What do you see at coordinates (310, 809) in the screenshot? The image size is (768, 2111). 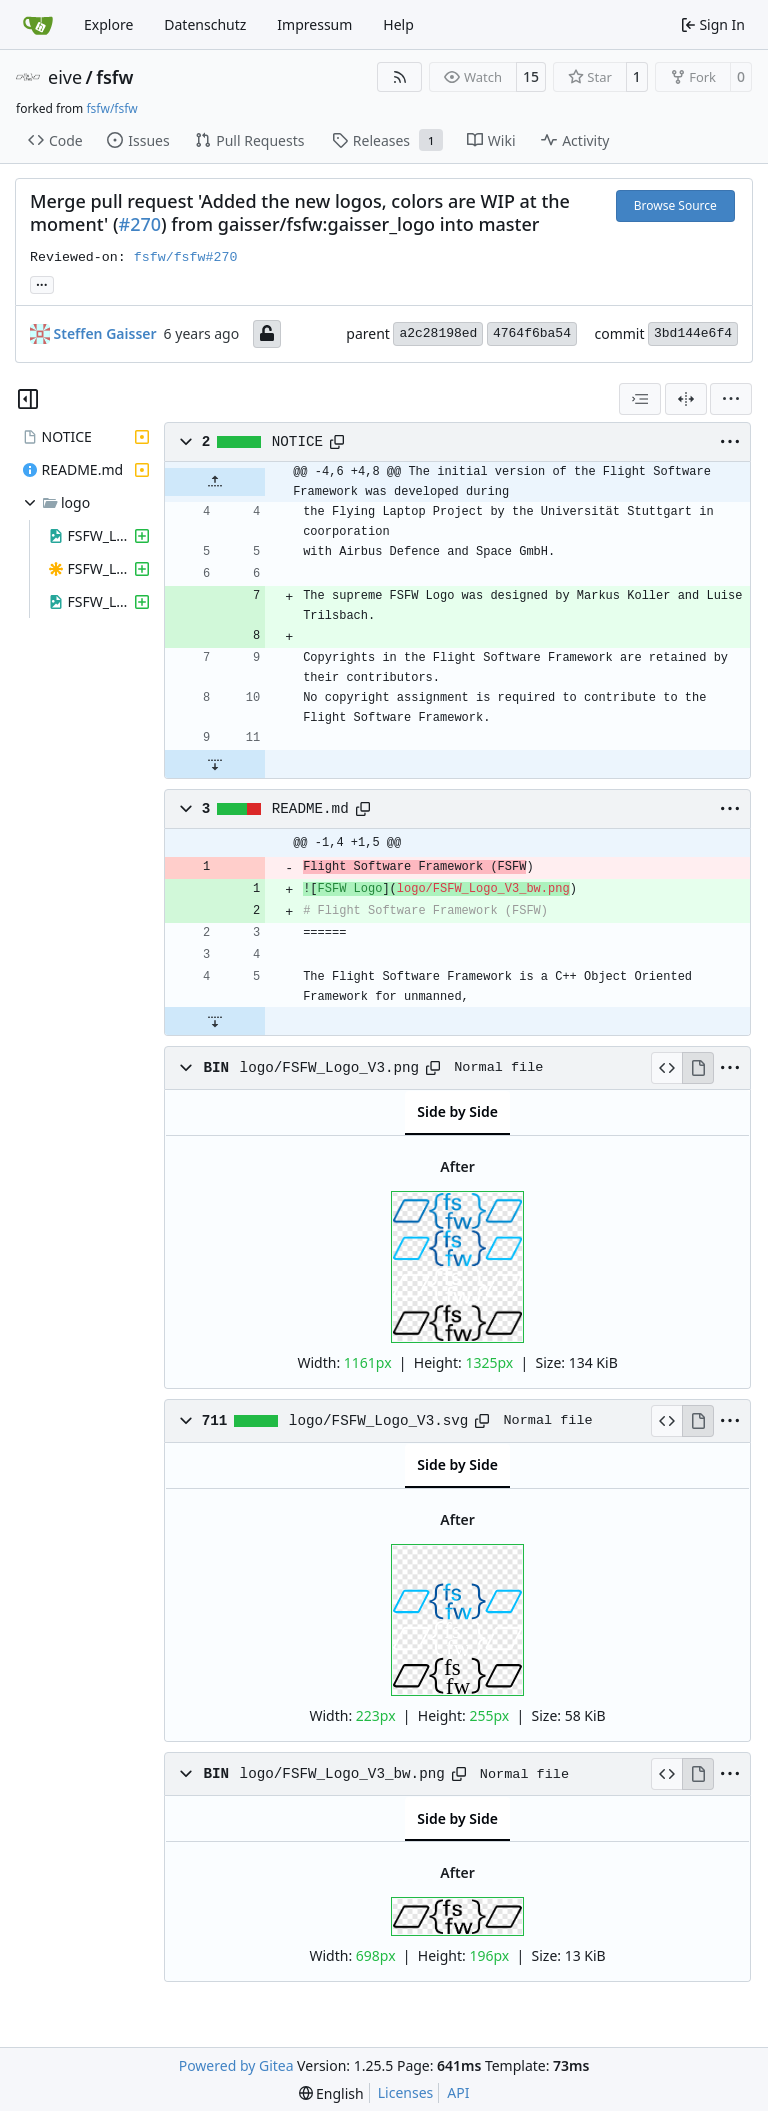 I see `README.md` at bounding box center [310, 809].